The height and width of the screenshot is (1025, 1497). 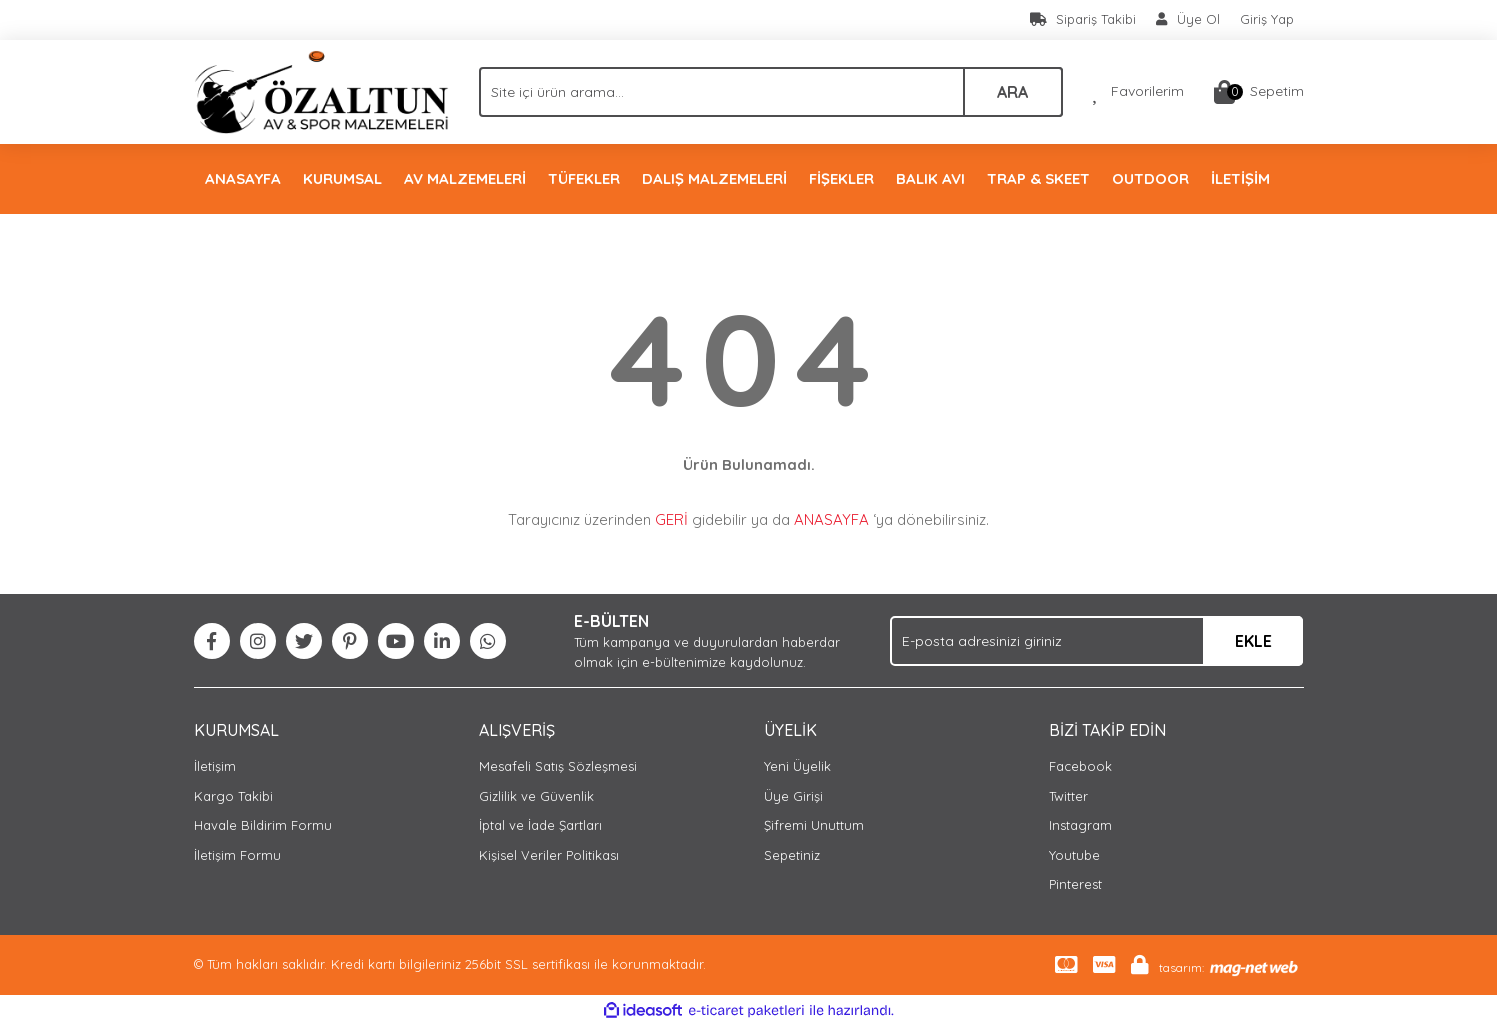 What do you see at coordinates (584, 178) in the screenshot?
I see `TÜFEKLER` at bounding box center [584, 178].